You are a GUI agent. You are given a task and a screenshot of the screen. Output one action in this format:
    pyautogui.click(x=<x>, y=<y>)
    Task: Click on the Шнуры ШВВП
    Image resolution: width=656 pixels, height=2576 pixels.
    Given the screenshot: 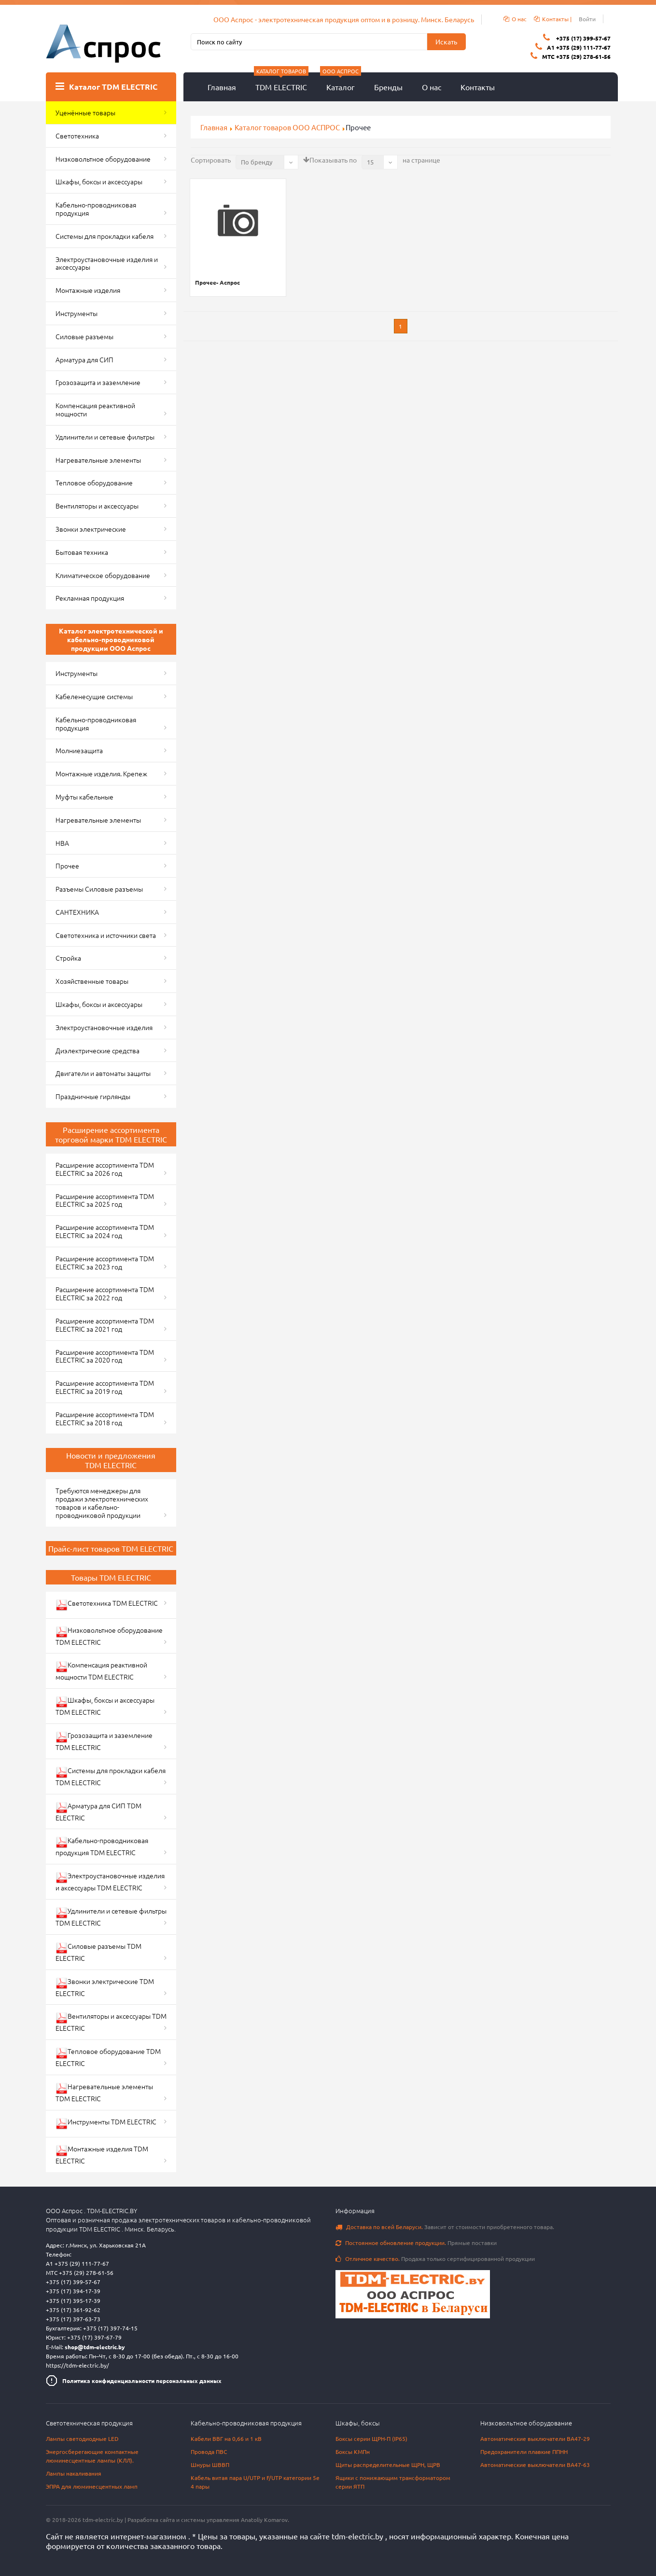 What is the action you would take?
    pyautogui.click(x=210, y=2464)
    